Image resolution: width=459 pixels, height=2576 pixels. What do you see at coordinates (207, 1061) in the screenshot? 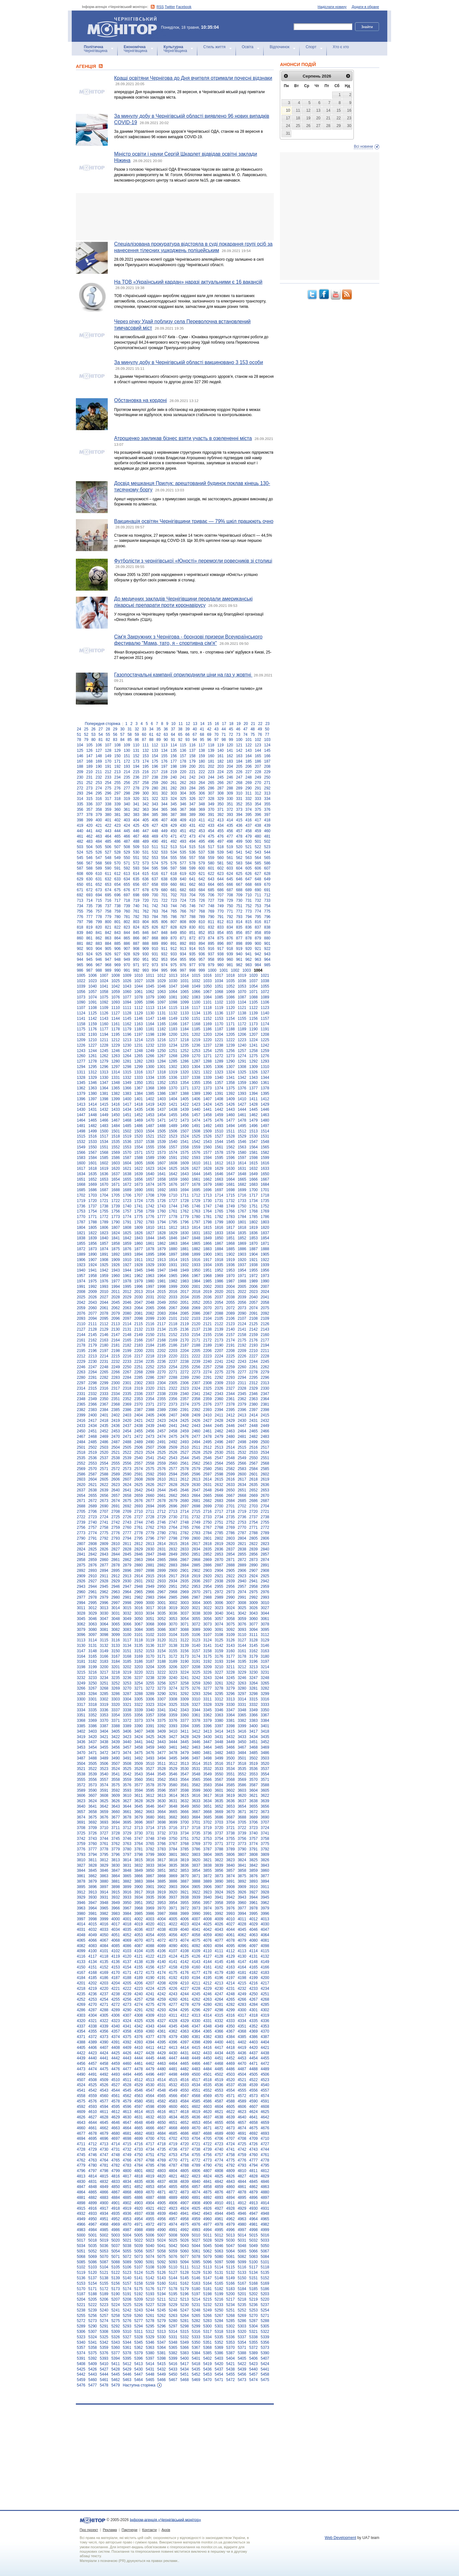
I see `1288` at bounding box center [207, 1061].